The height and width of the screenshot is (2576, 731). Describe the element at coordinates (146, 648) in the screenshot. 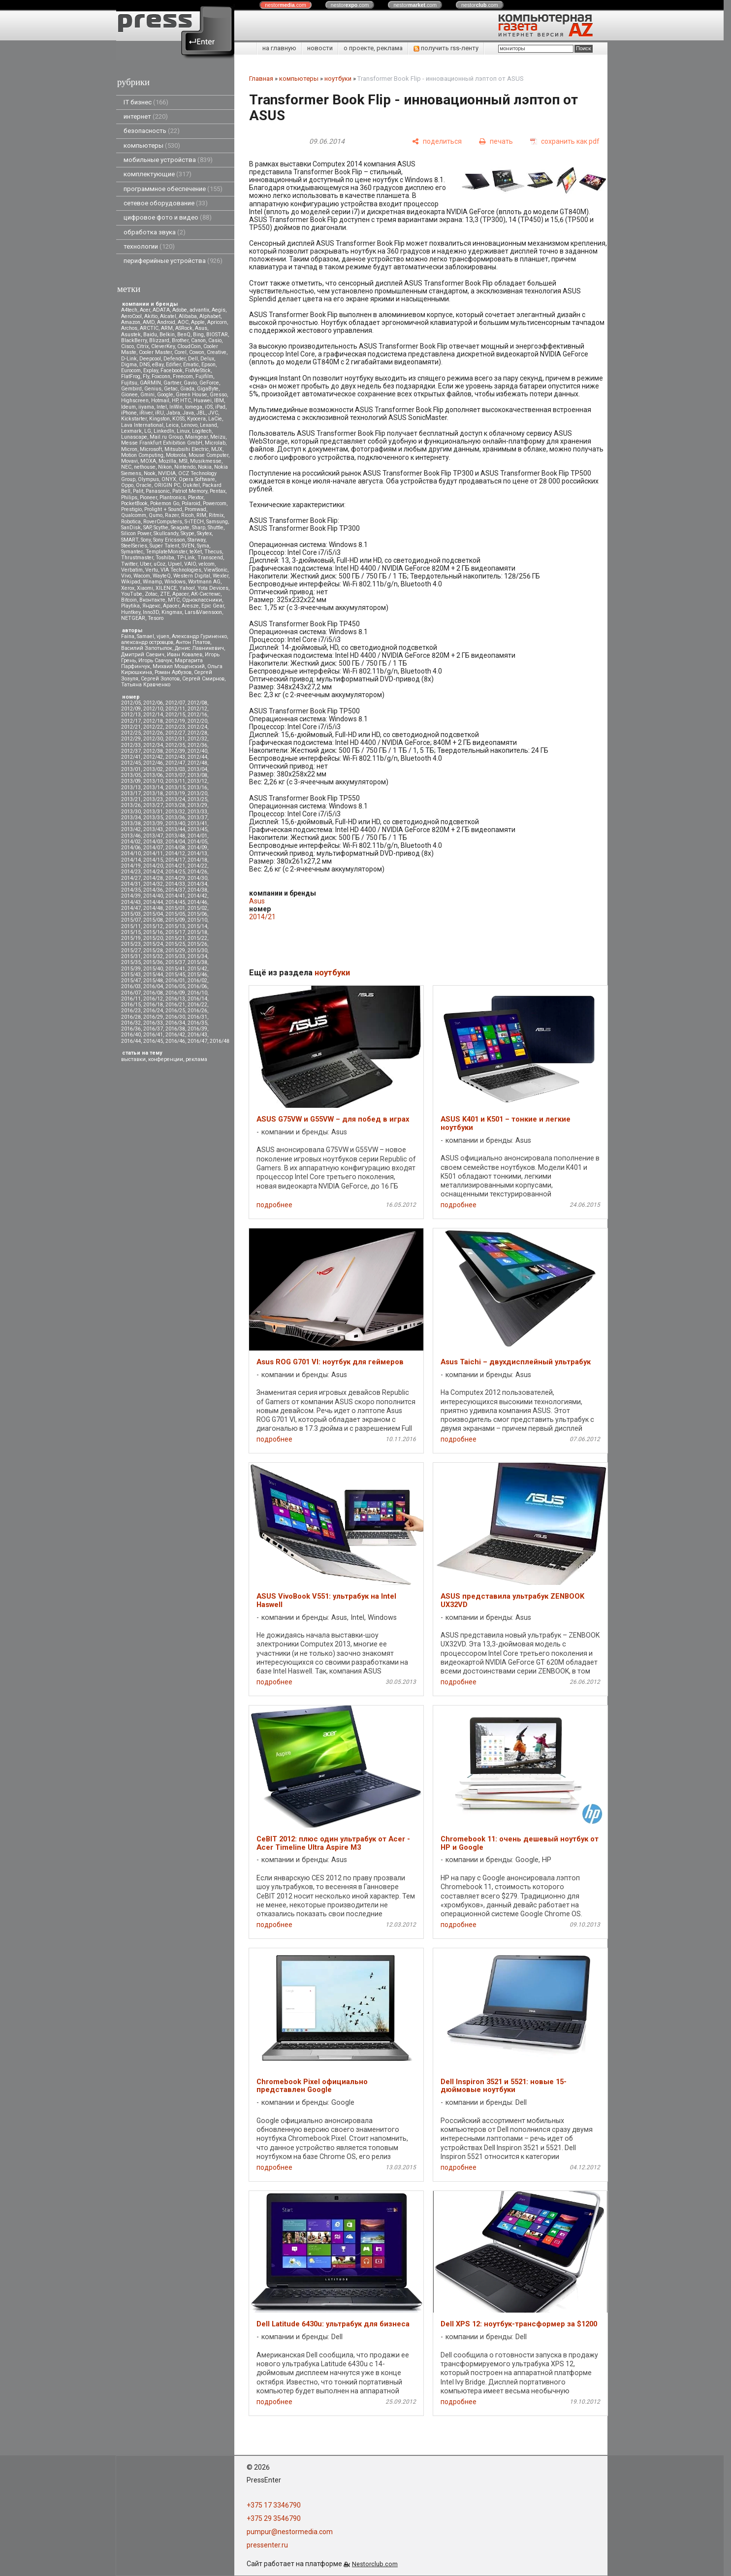

I see `Василий Запотылок` at that location.